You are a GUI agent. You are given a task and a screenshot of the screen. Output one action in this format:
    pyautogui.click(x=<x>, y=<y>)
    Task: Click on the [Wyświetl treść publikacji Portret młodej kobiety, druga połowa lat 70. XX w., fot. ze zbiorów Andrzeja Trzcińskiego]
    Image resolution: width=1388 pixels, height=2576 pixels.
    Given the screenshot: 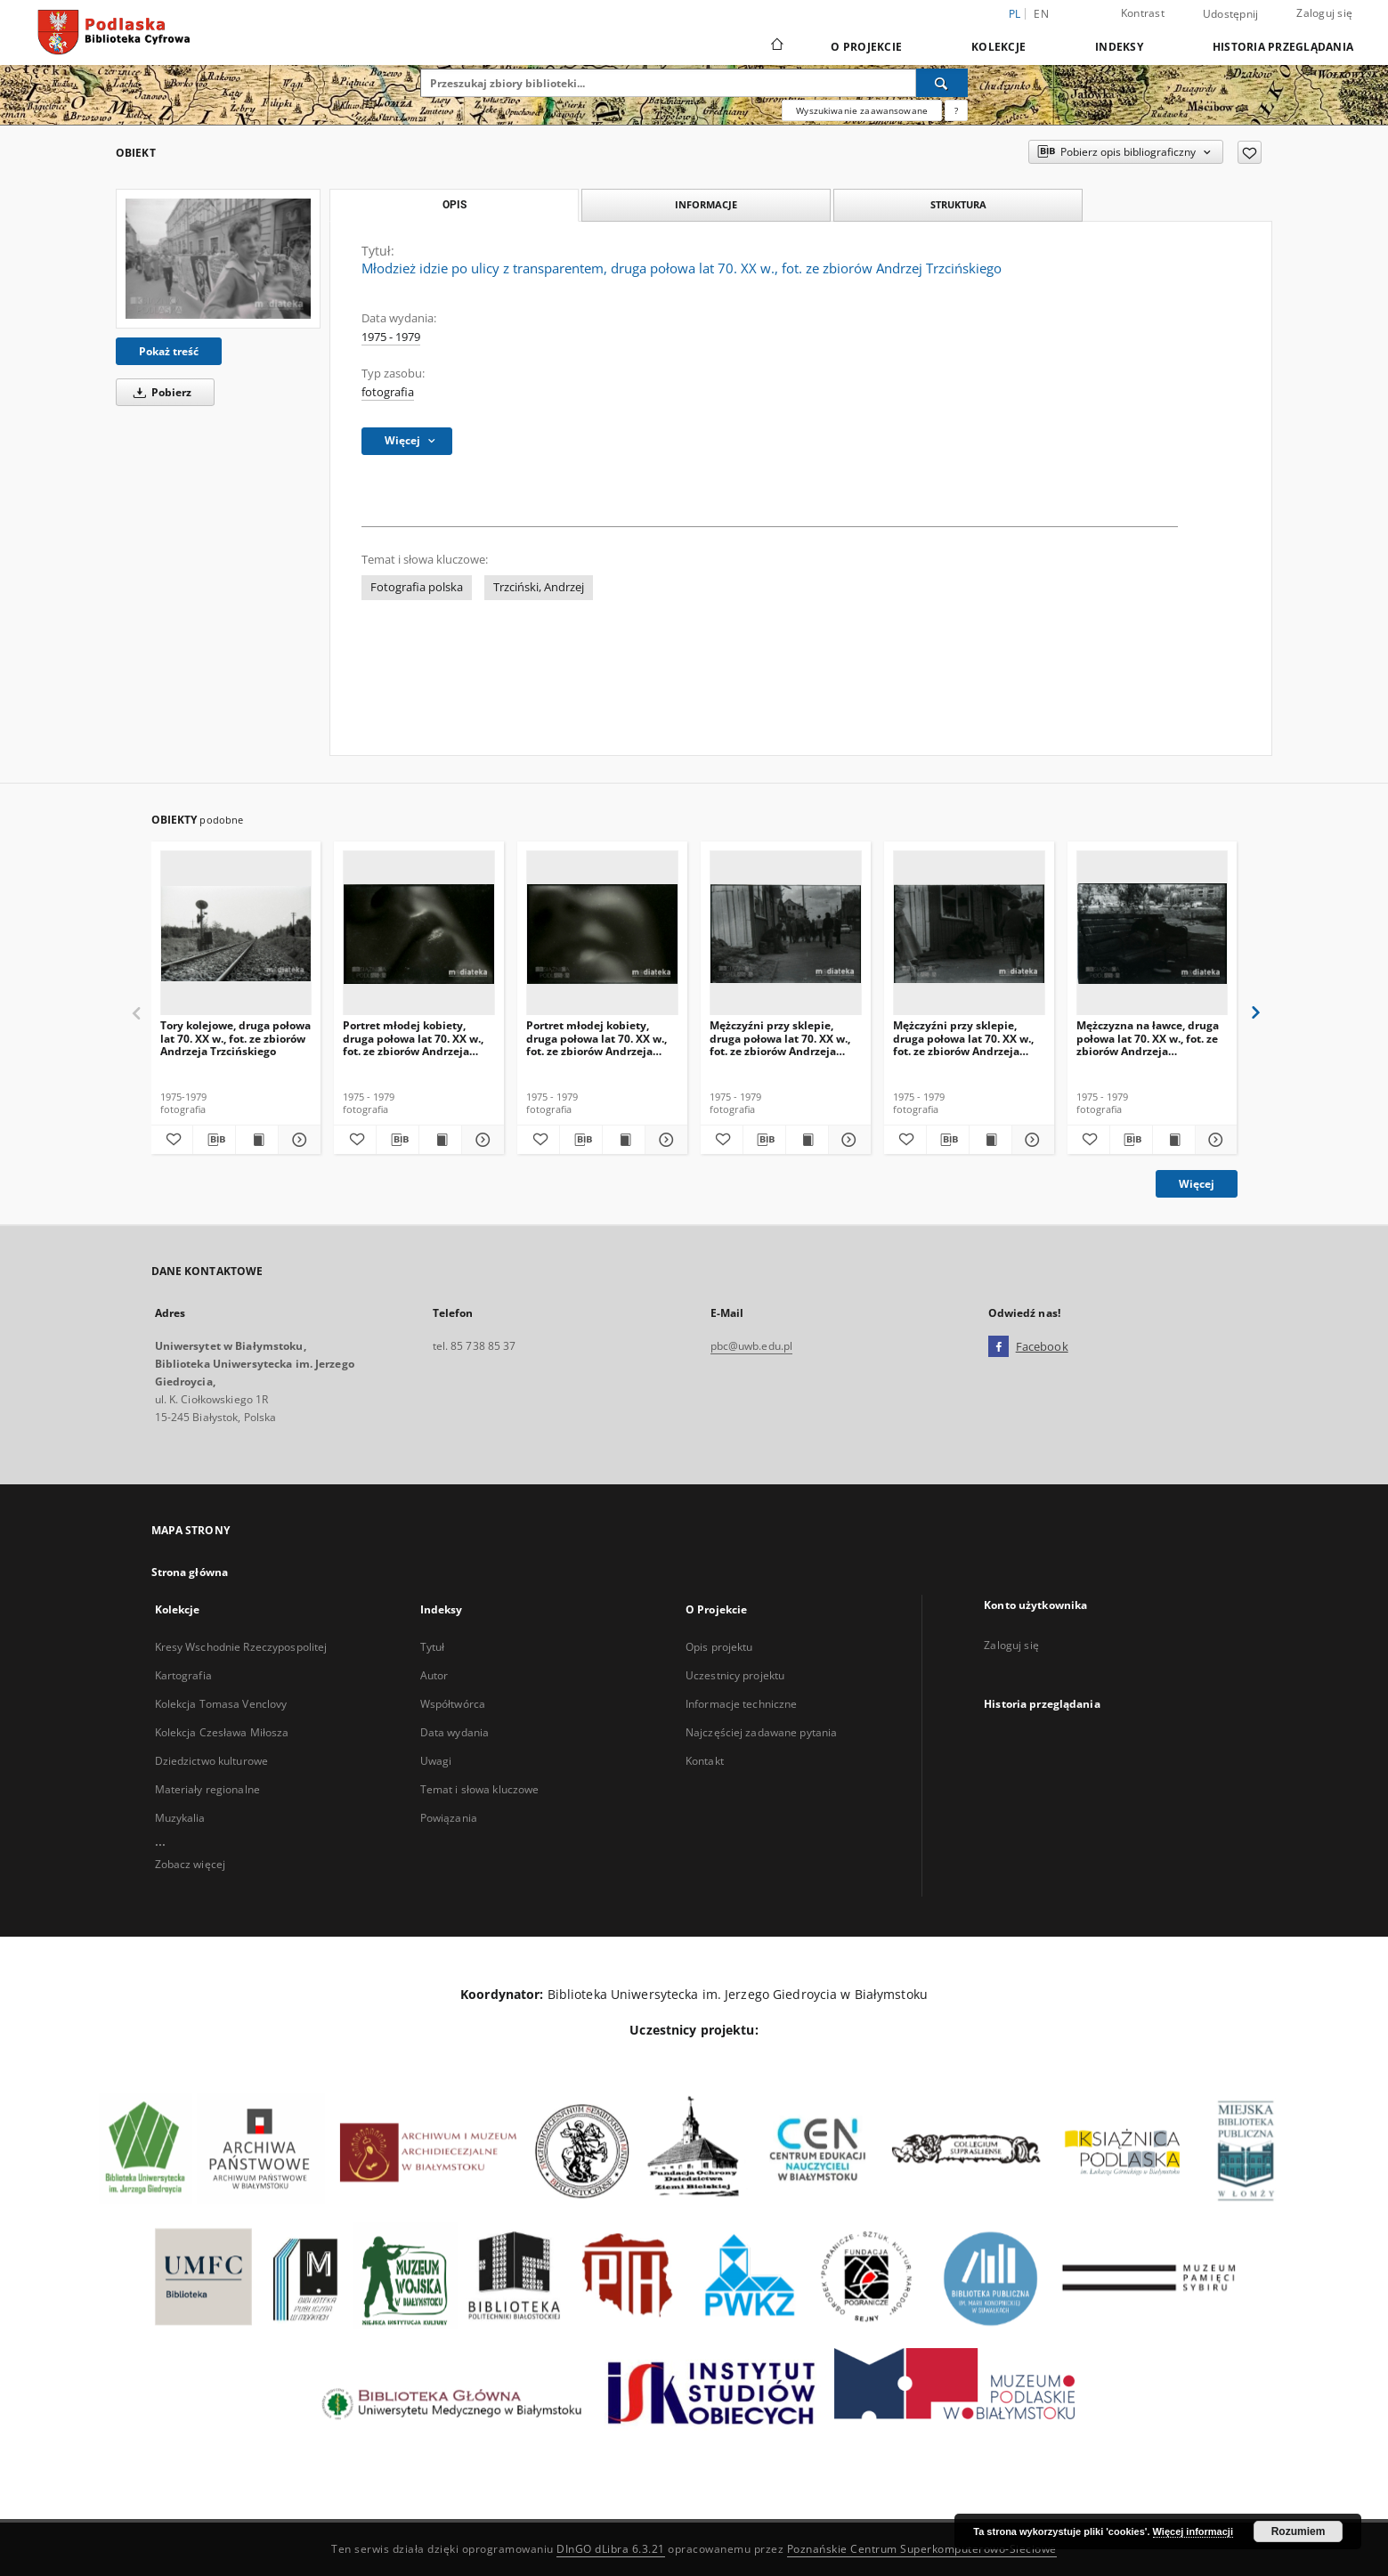 What is the action you would take?
    pyautogui.click(x=440, y=1139)
    